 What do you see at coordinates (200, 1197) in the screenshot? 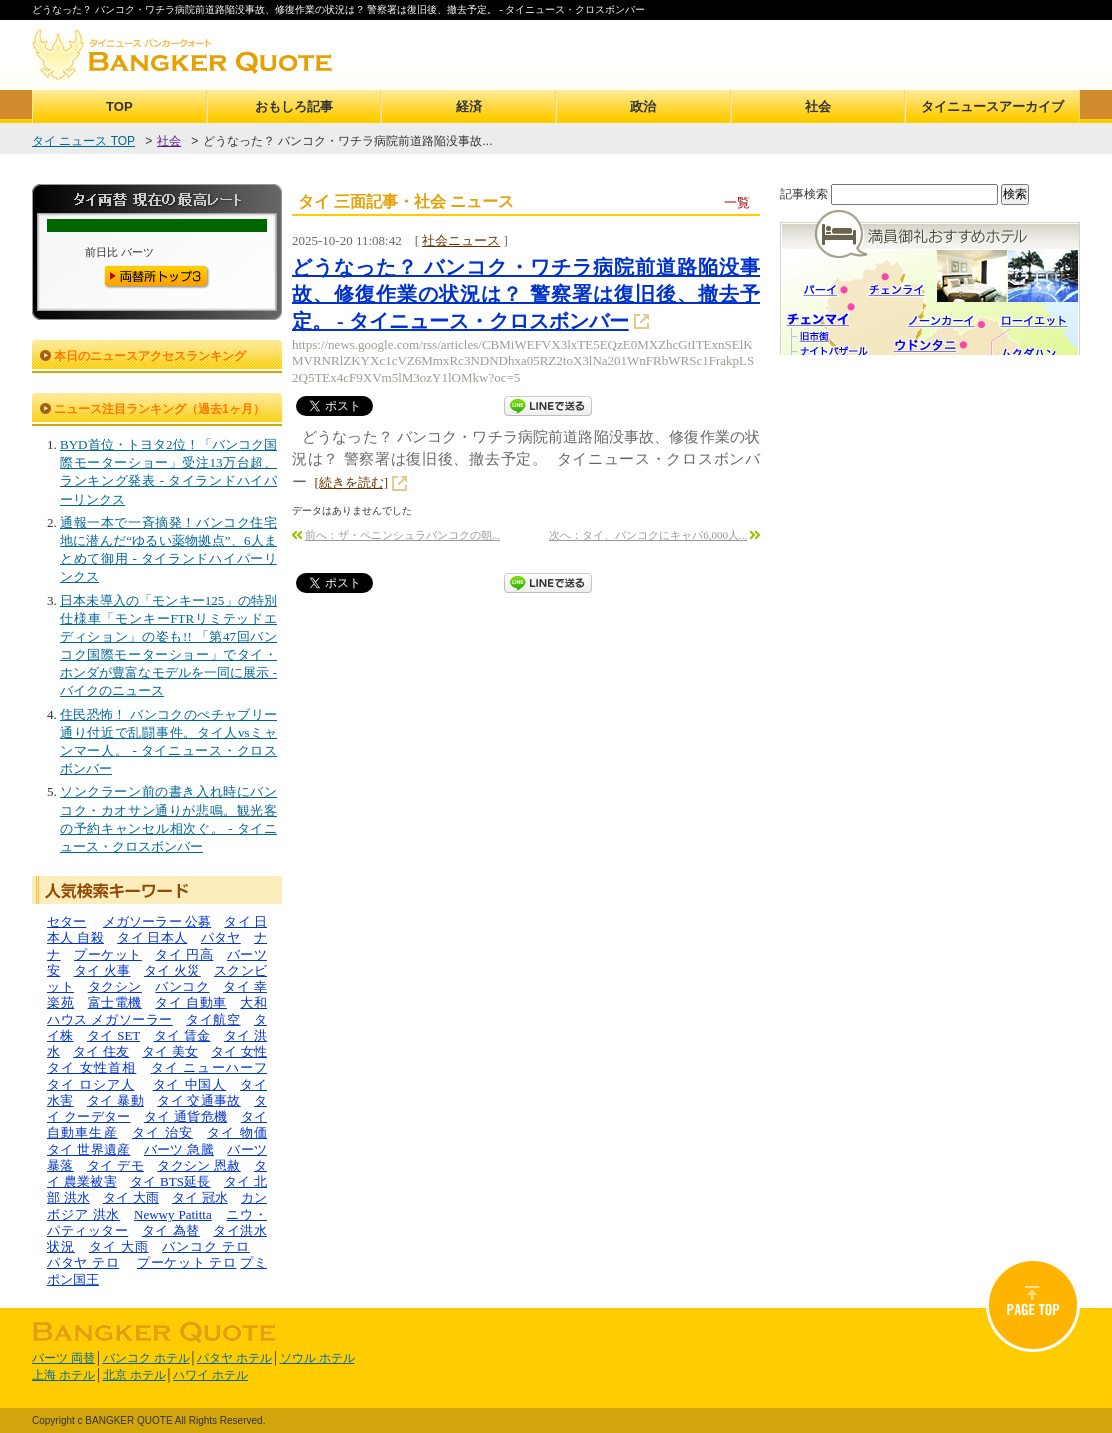
I see `タイ 冠水` at bounding box center [200, 1197].